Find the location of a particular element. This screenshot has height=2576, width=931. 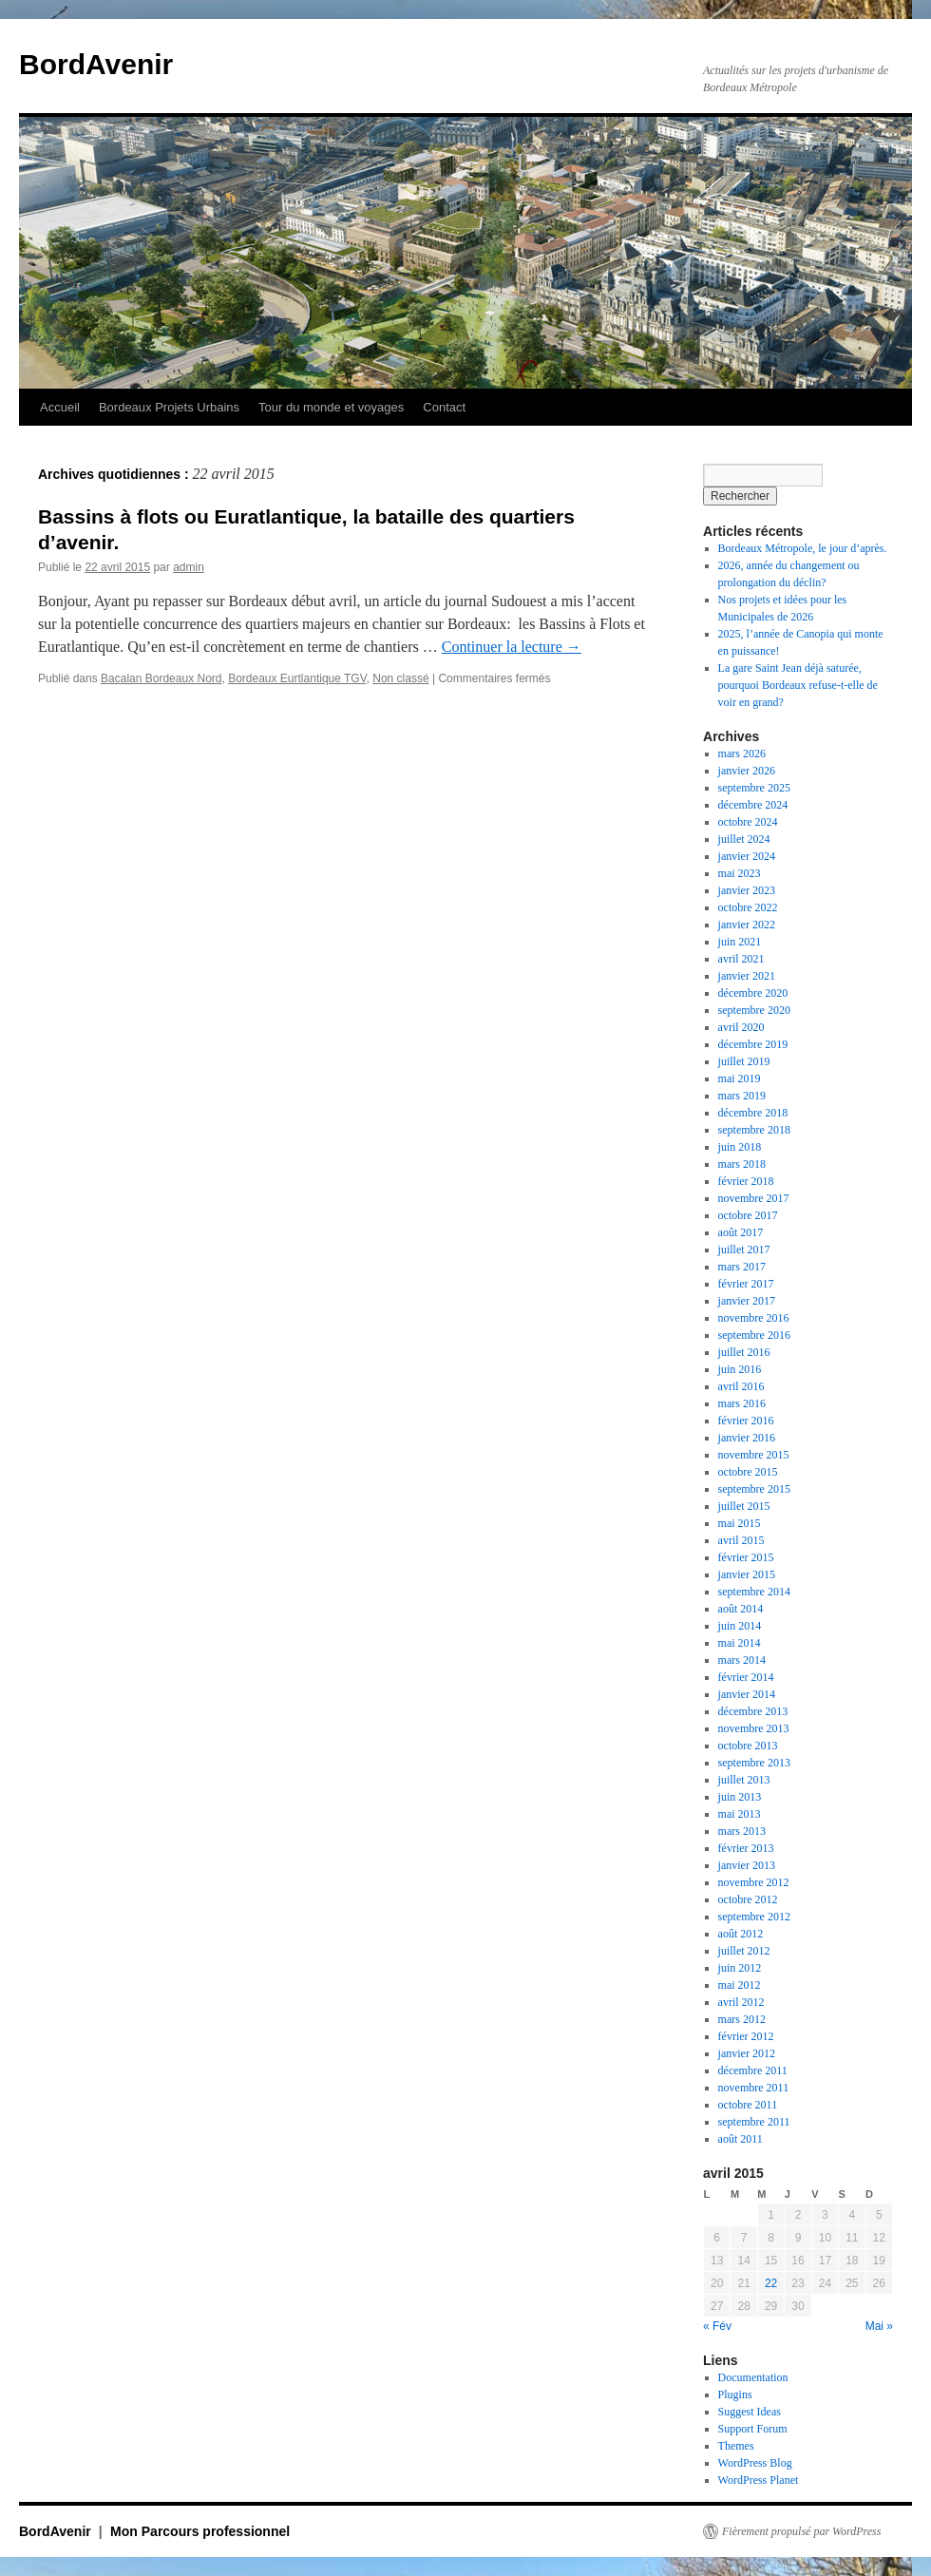

Plugins is located at coordinates (735, 2394).